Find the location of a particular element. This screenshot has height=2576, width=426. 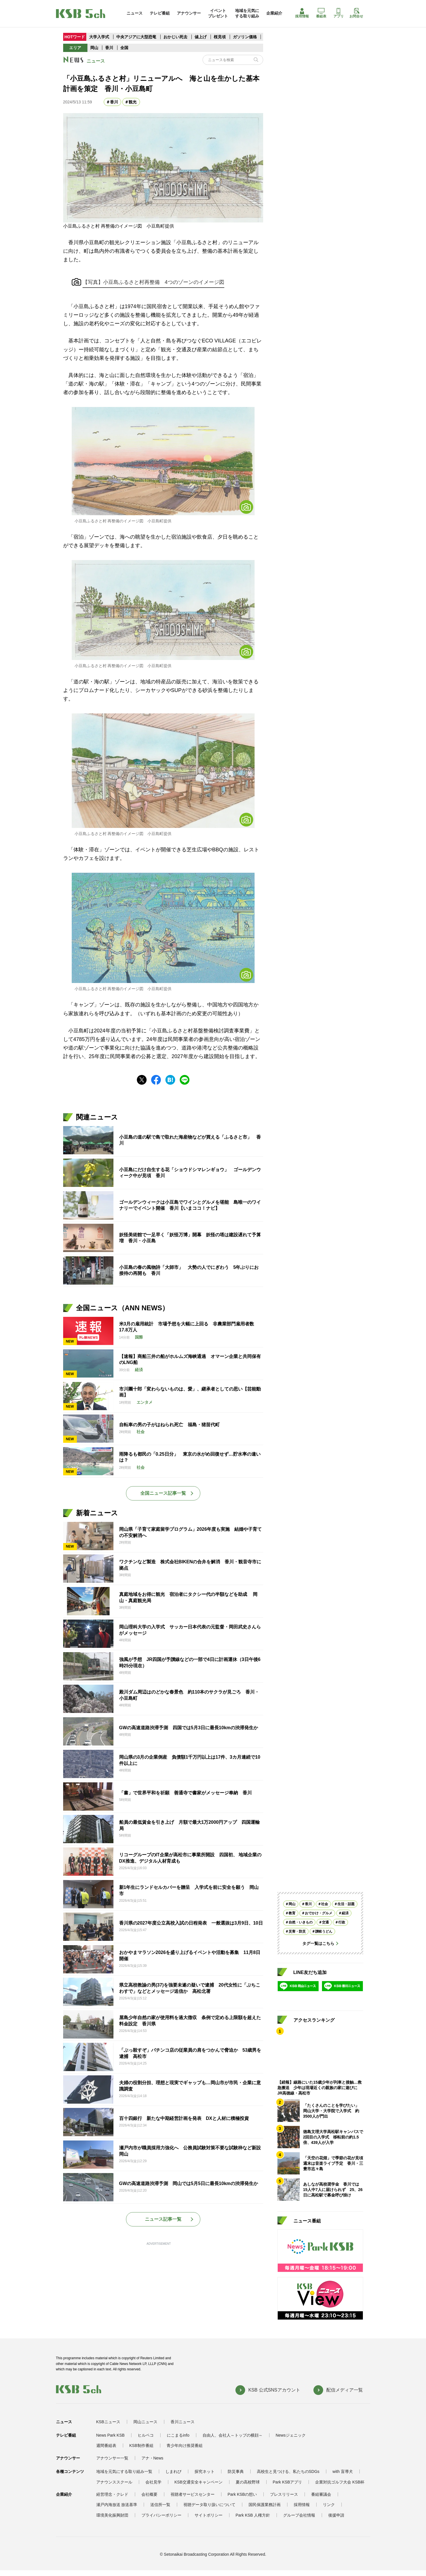

番組表 is located at coordinates (321, 13).